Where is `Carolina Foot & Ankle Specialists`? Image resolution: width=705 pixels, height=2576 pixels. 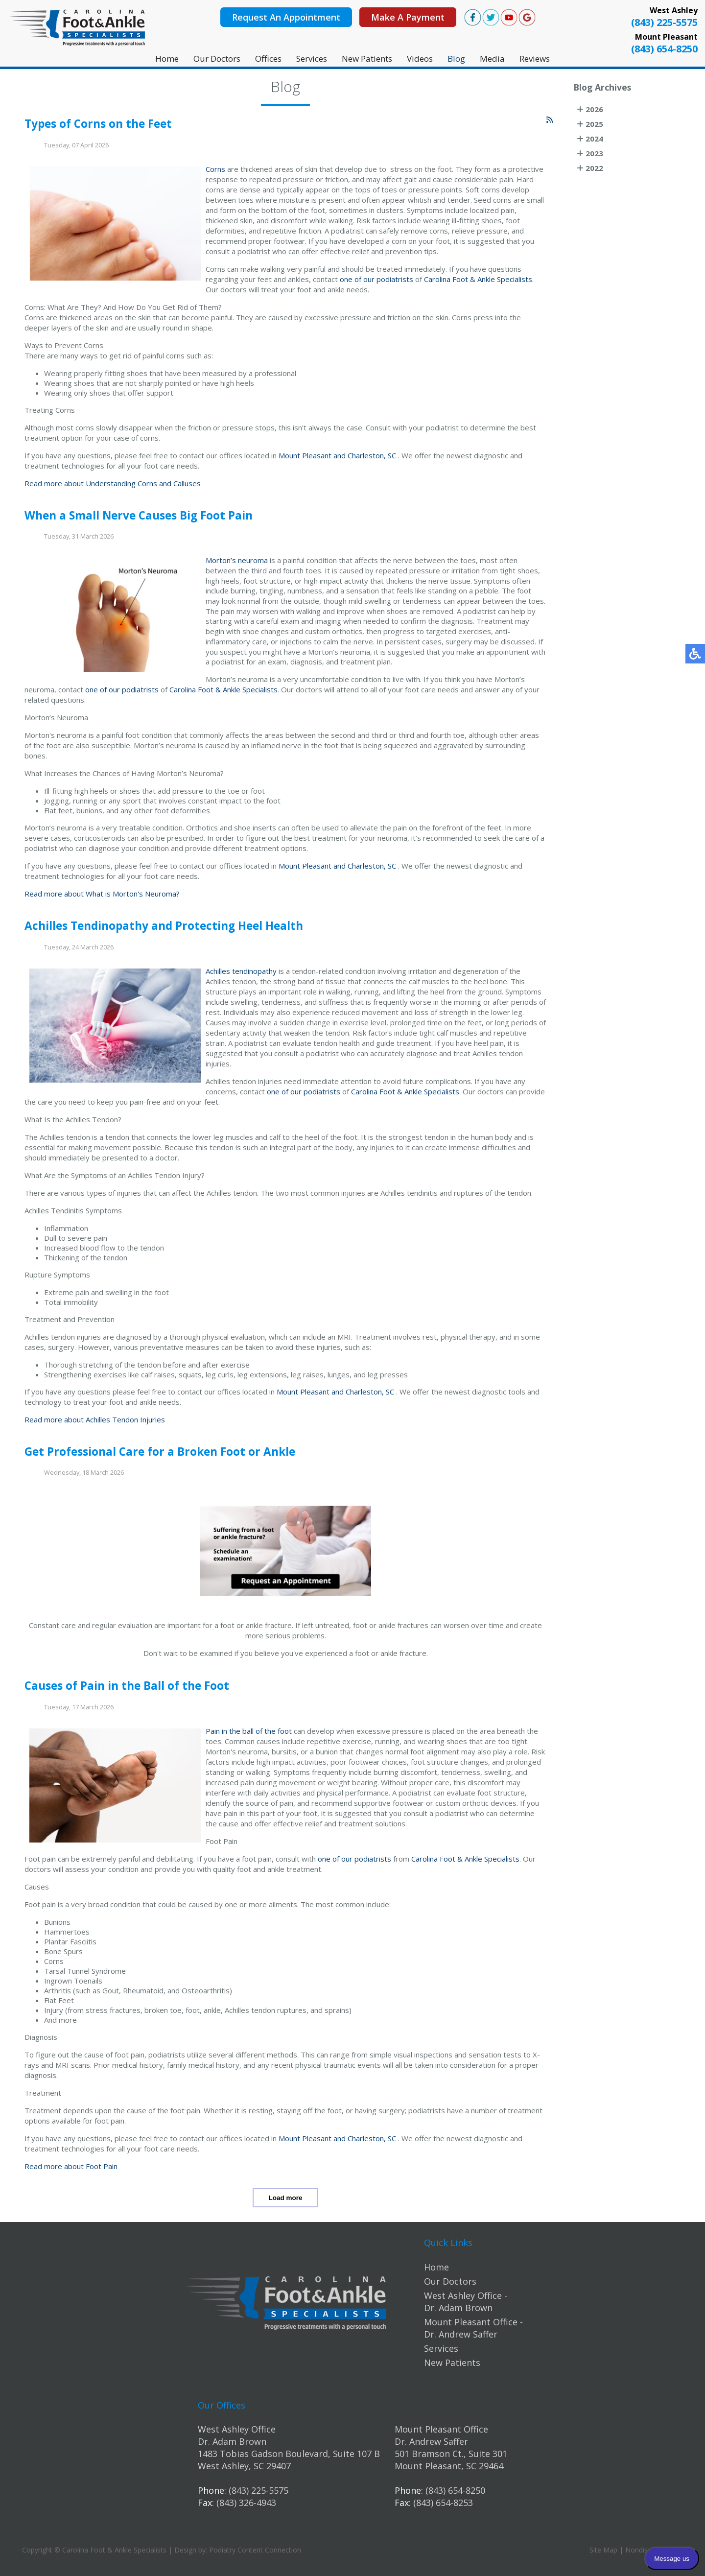
Carolina Foot & Ankle Specialists is located at coordinates (478, 283).